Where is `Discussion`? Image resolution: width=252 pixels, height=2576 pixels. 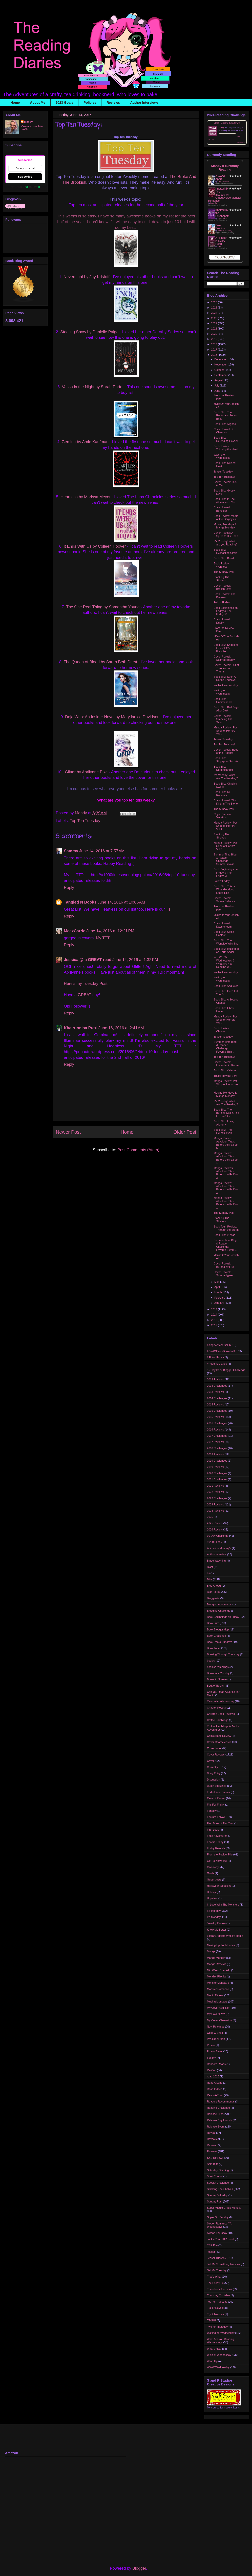 Discussion is located at coordinates (213, 1779).